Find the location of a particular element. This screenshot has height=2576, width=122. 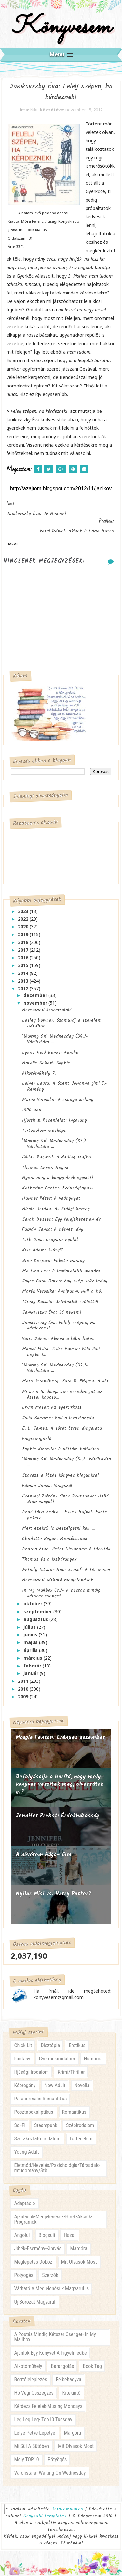

A nővérem húga- film is located at coordinates (43, 1855).